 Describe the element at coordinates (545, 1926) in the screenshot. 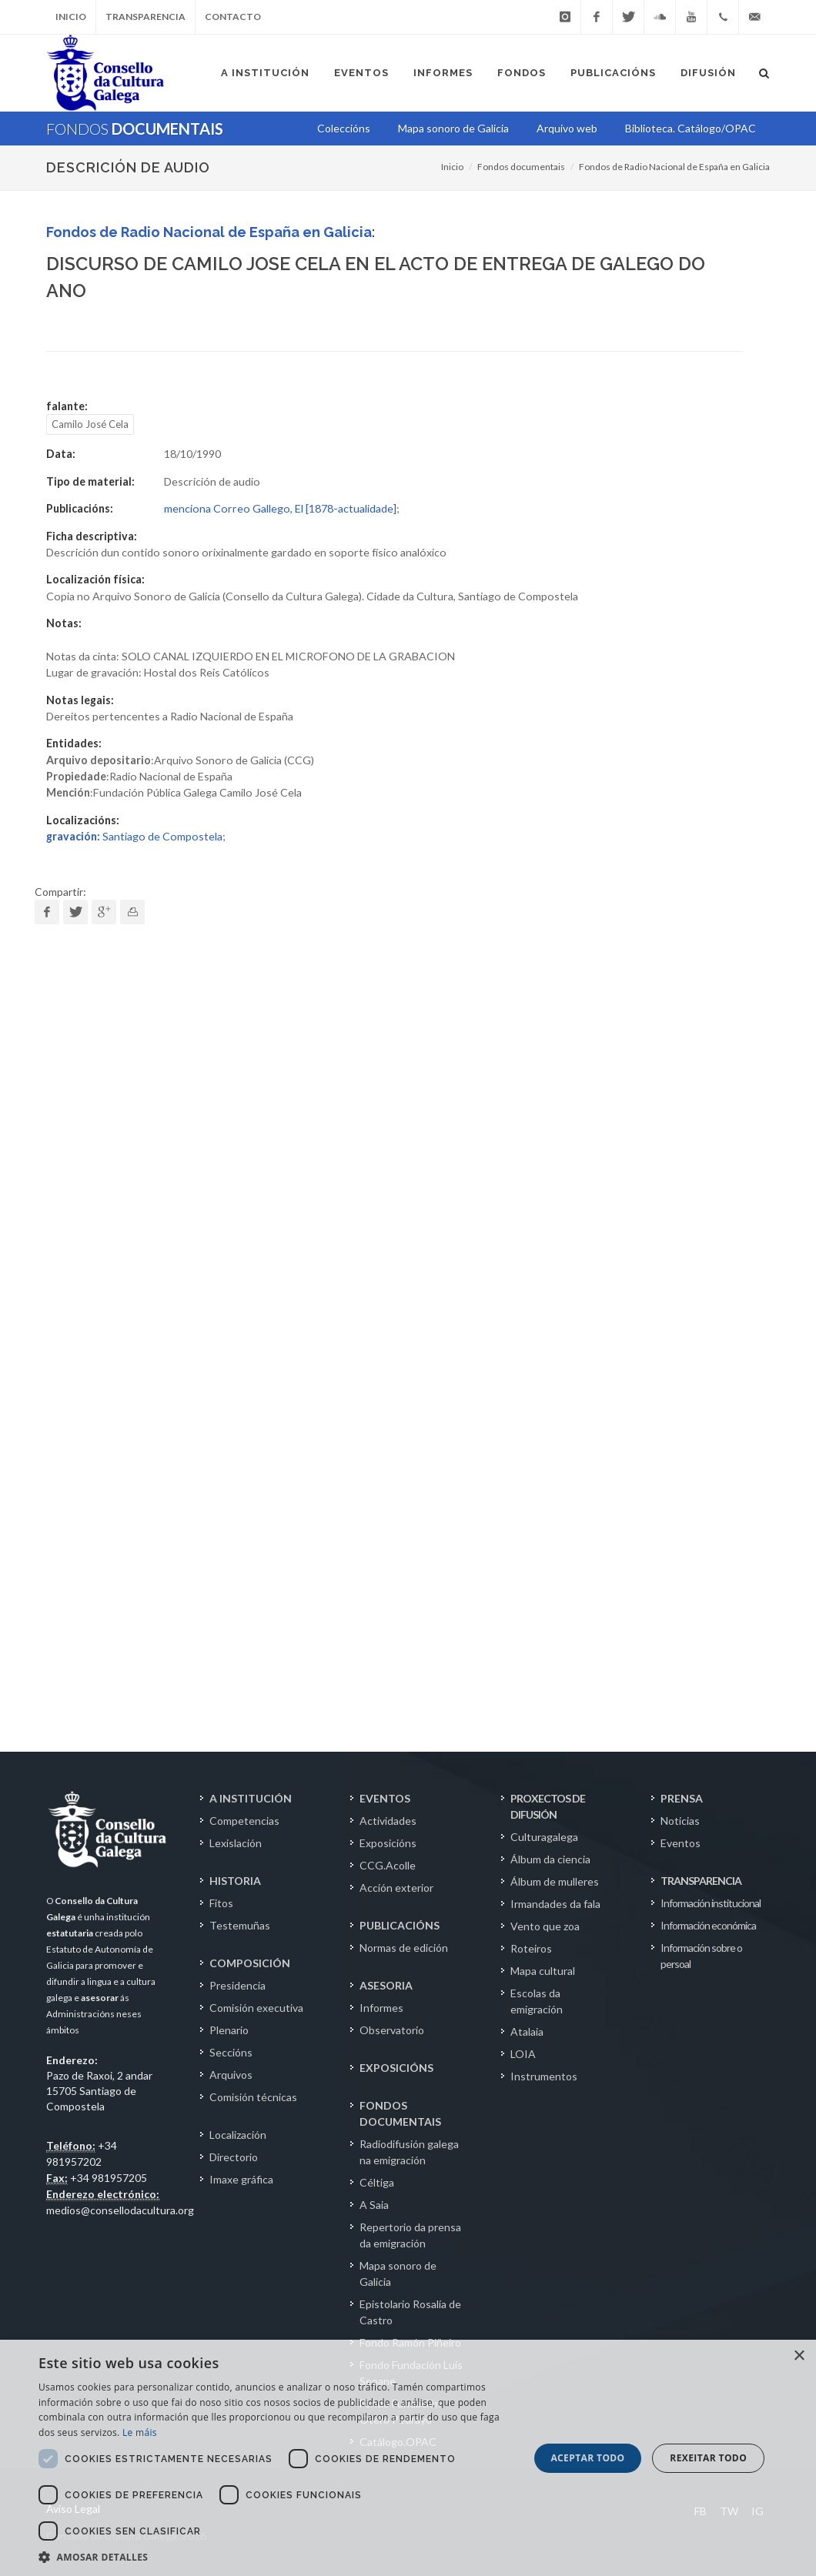

I see `Vento que zoa` at that location.